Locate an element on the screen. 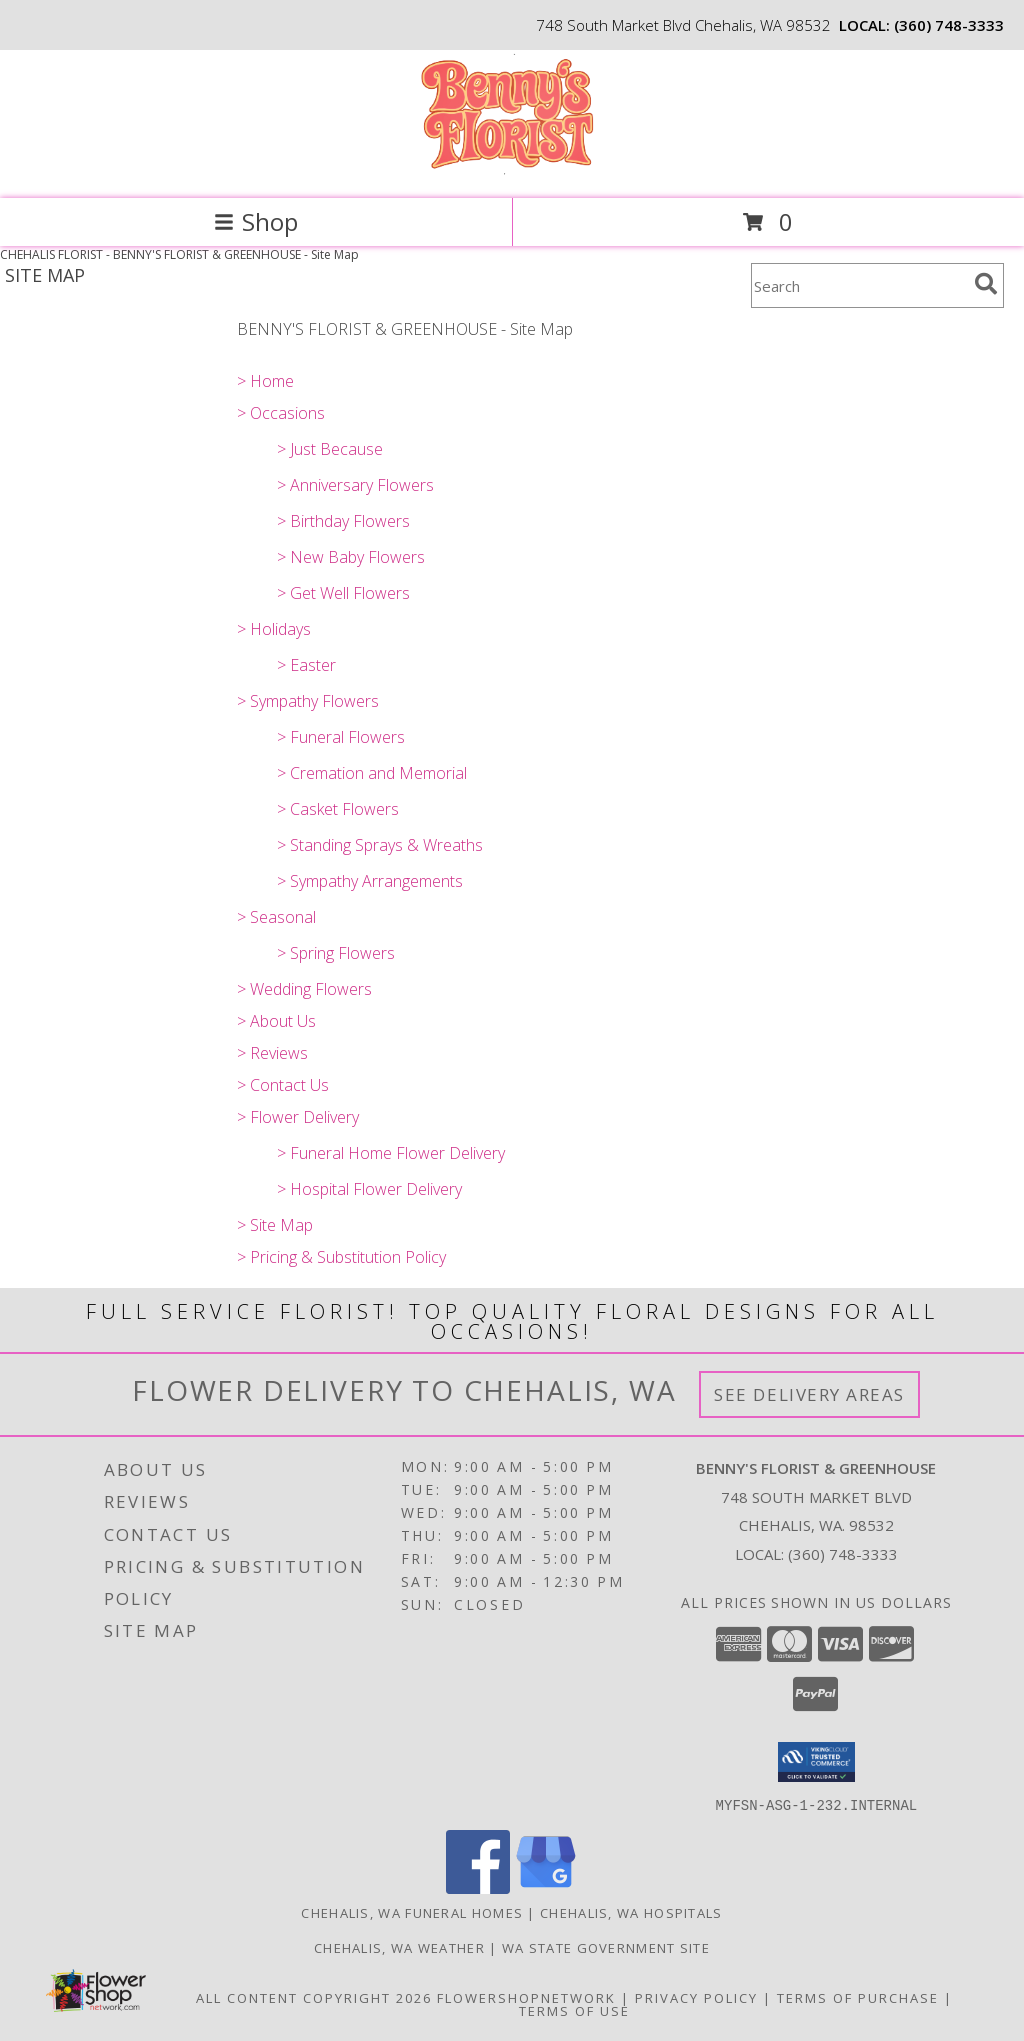 Image resolution: width=1024 pixels, height=2041 pixels. > Funeral Home Flower Delivery is located at coordinates (391, 1153).